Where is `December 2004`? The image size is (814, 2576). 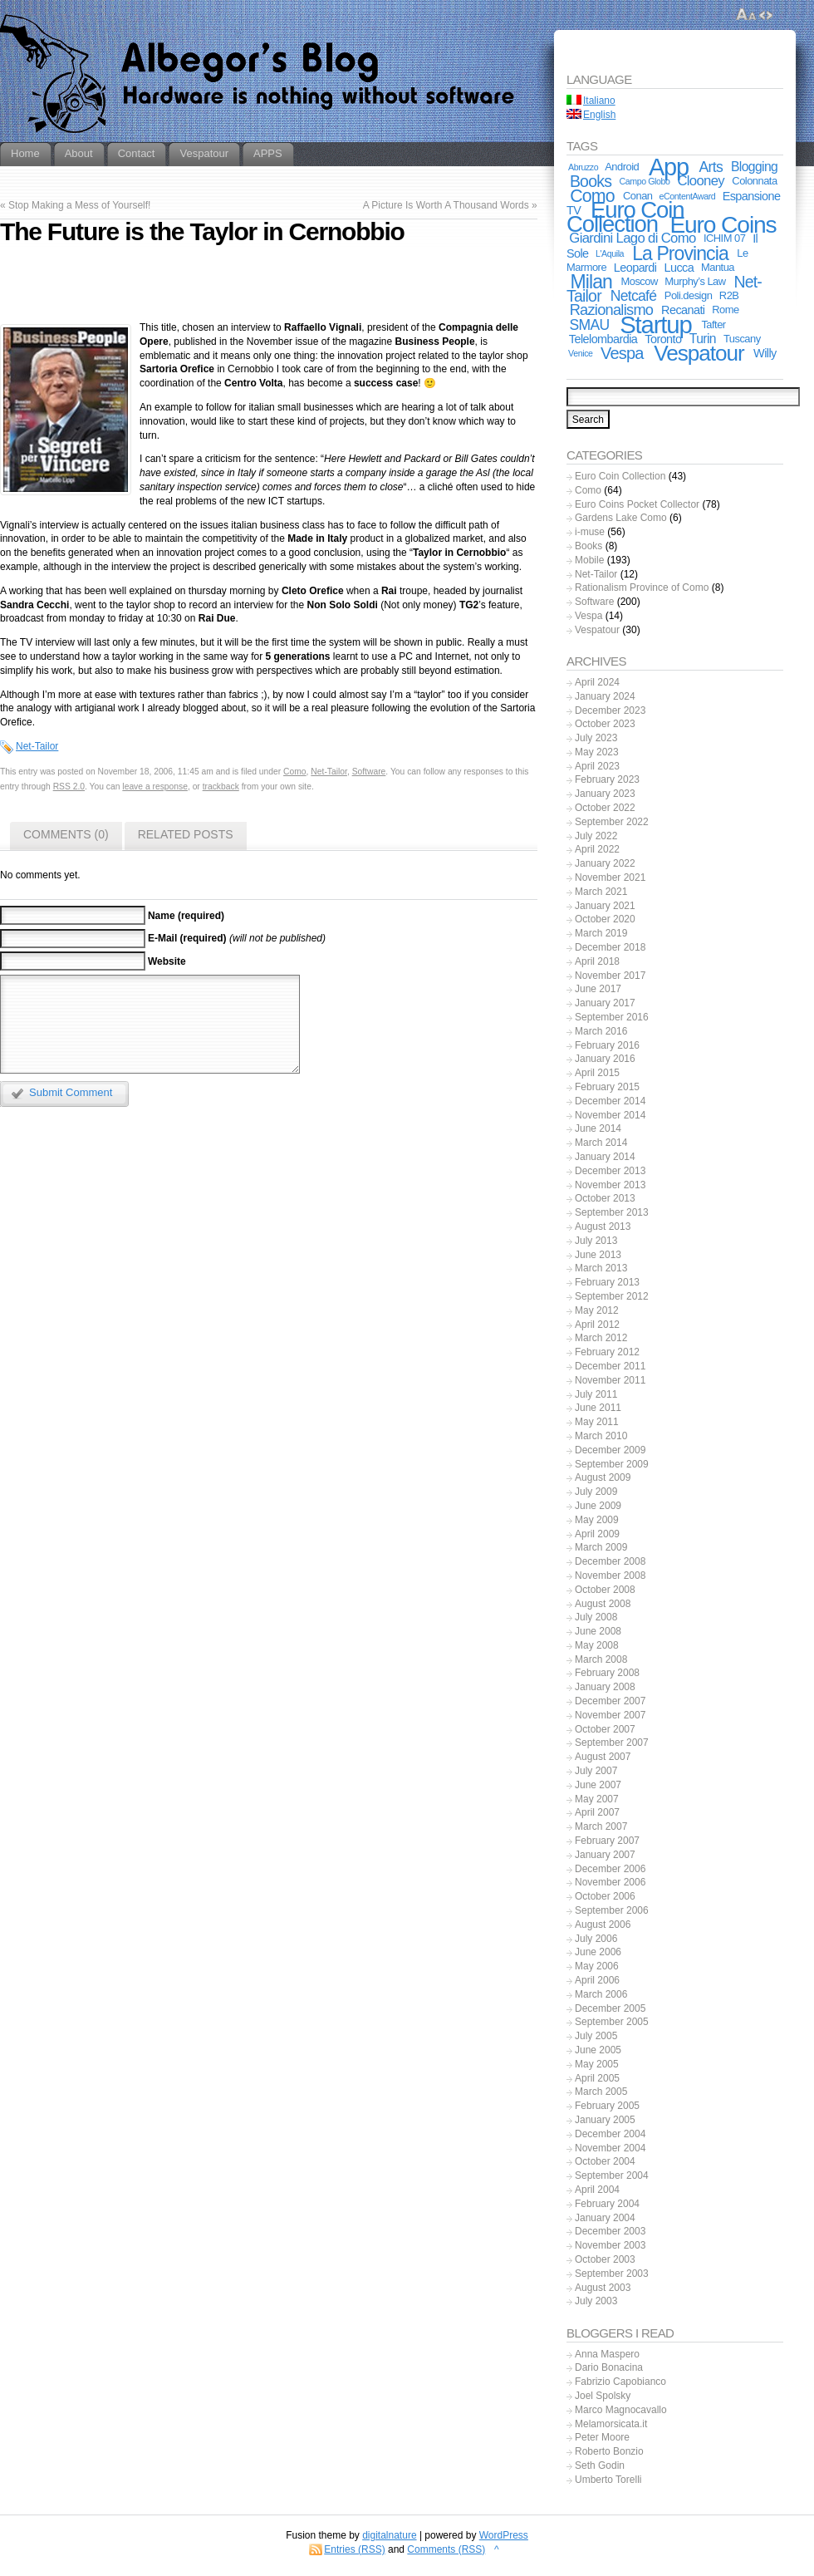 December 2004 is located at coordinates (610, 2134).